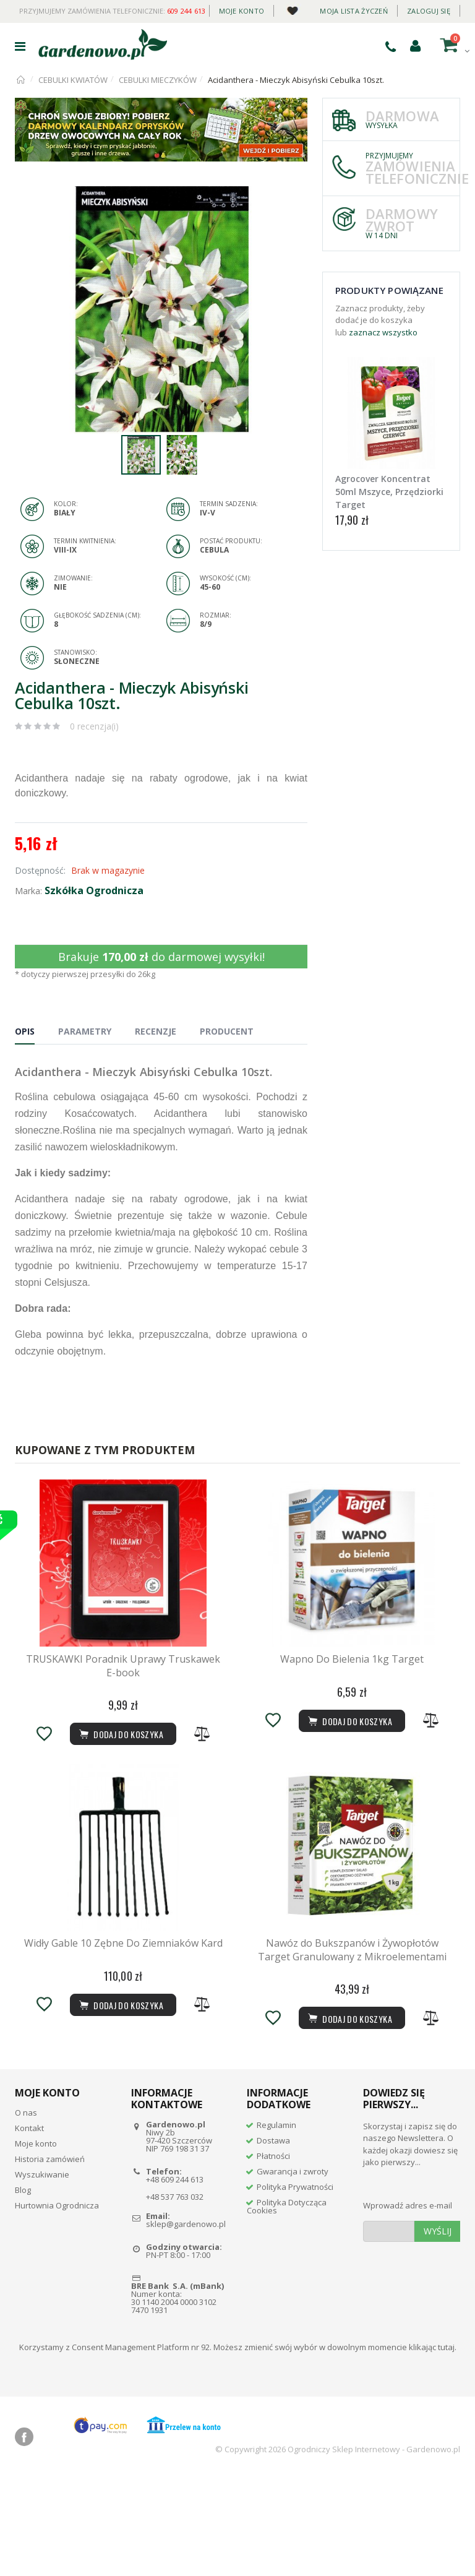 The image size is (475, 2576). What do you see at coordinates (73, 79) in the screenshot?
I see `CEBULKI KWIATÓW` at bounding box center [73, 79].